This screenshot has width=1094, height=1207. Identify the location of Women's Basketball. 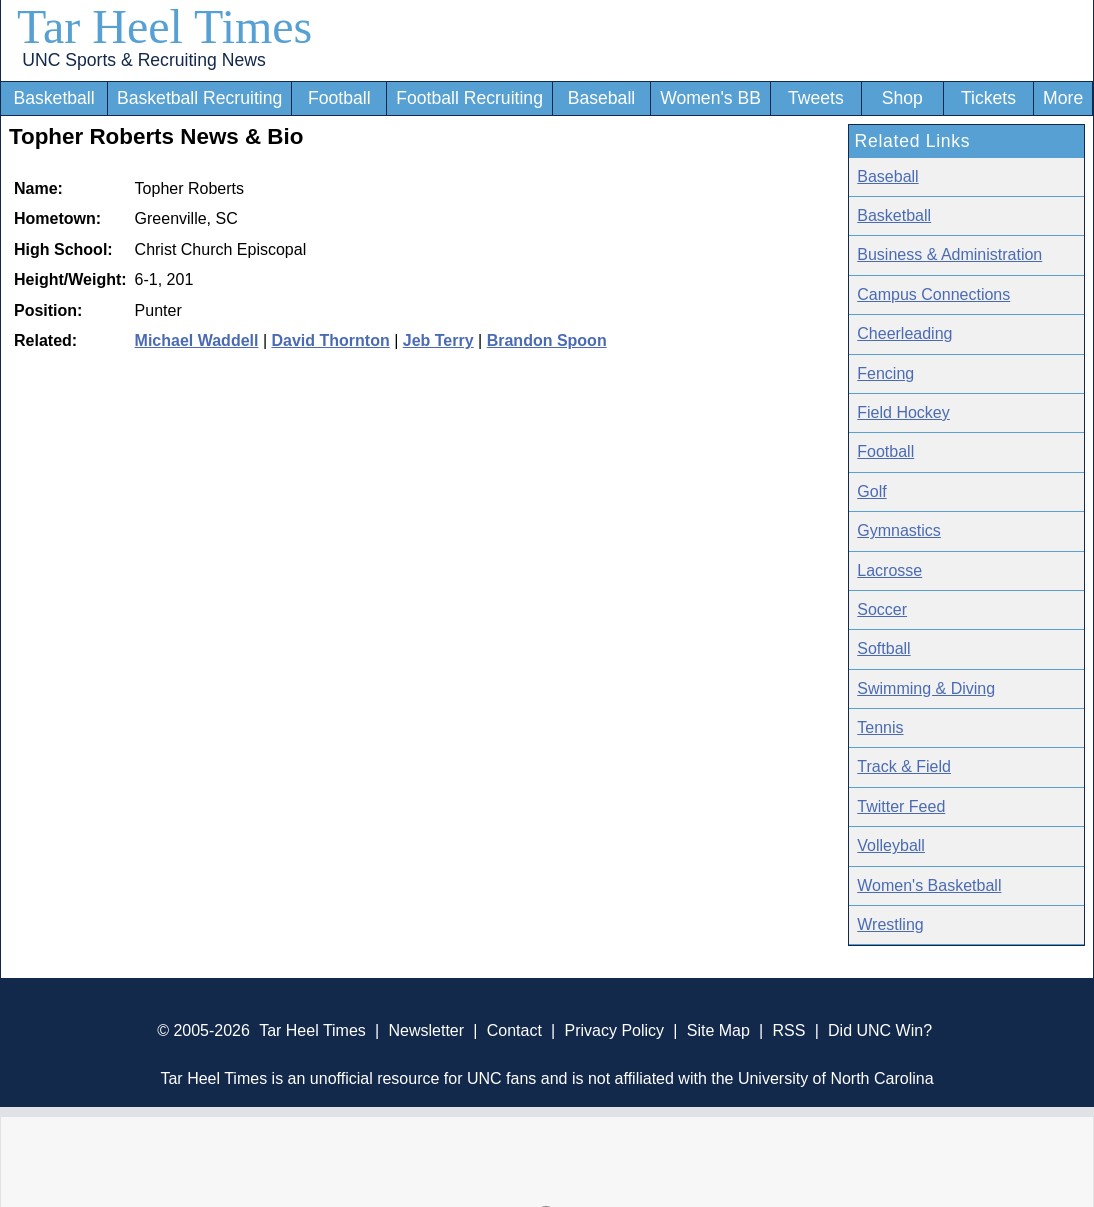
(929, 885).